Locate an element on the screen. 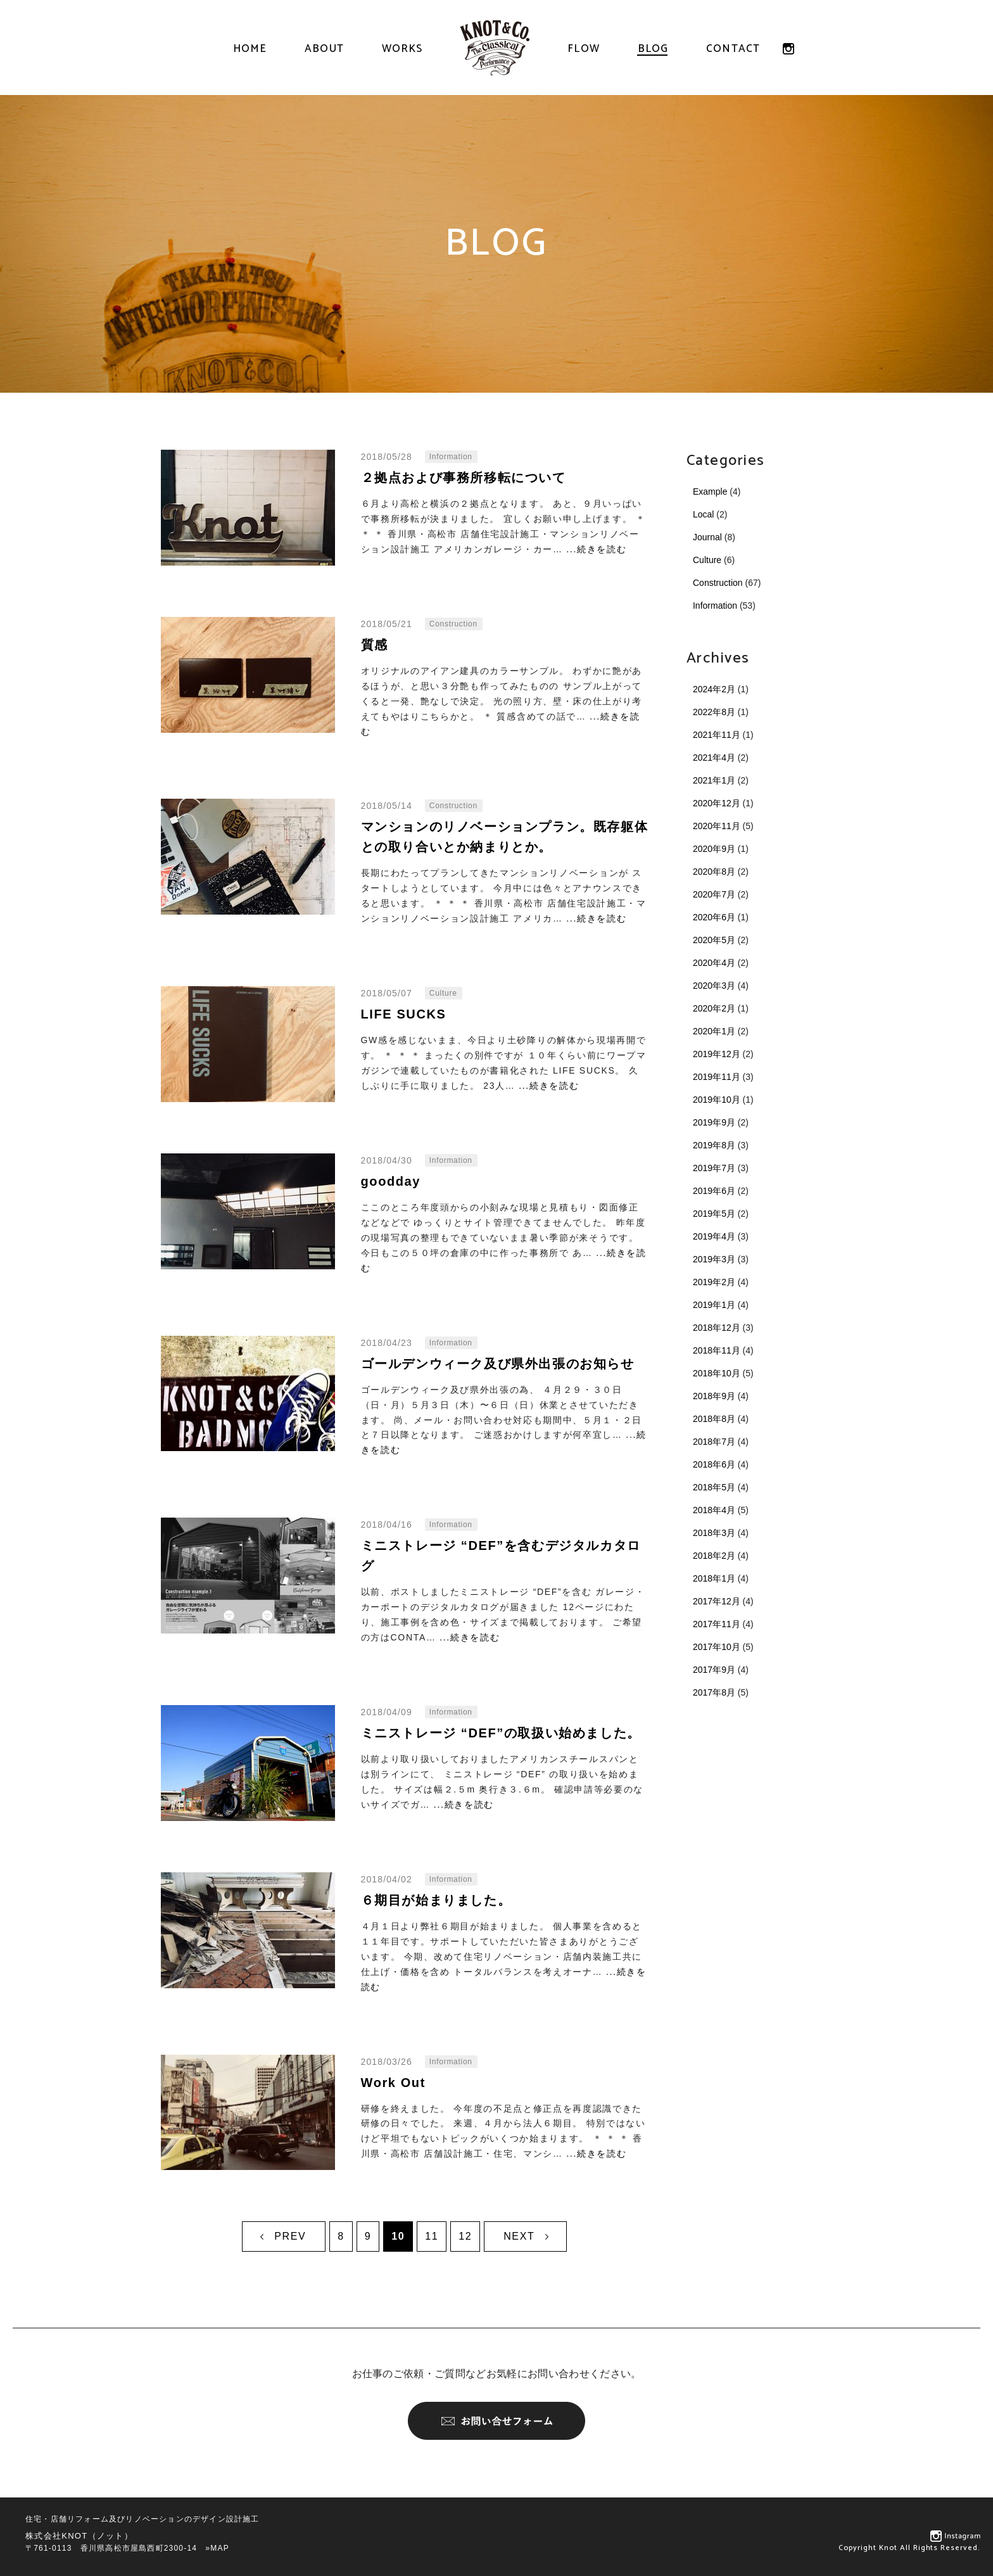 The width and height of the screenshot is (993, 2576). 2019年12月 is located at coordinates (716, 1054).